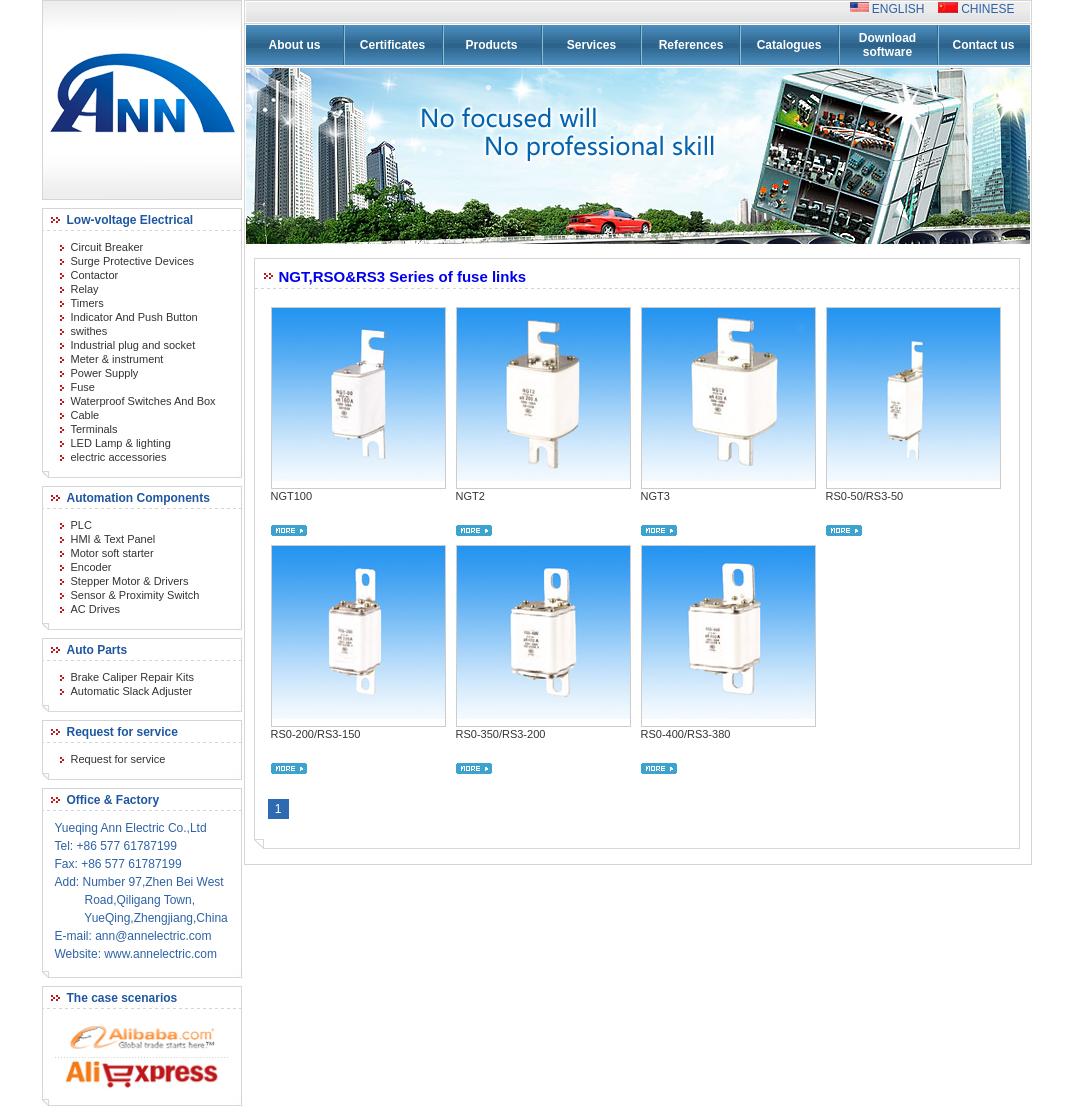  Describe the element at coordinates (105, 373) in the screenshot. I see `Power Supply` at that location.